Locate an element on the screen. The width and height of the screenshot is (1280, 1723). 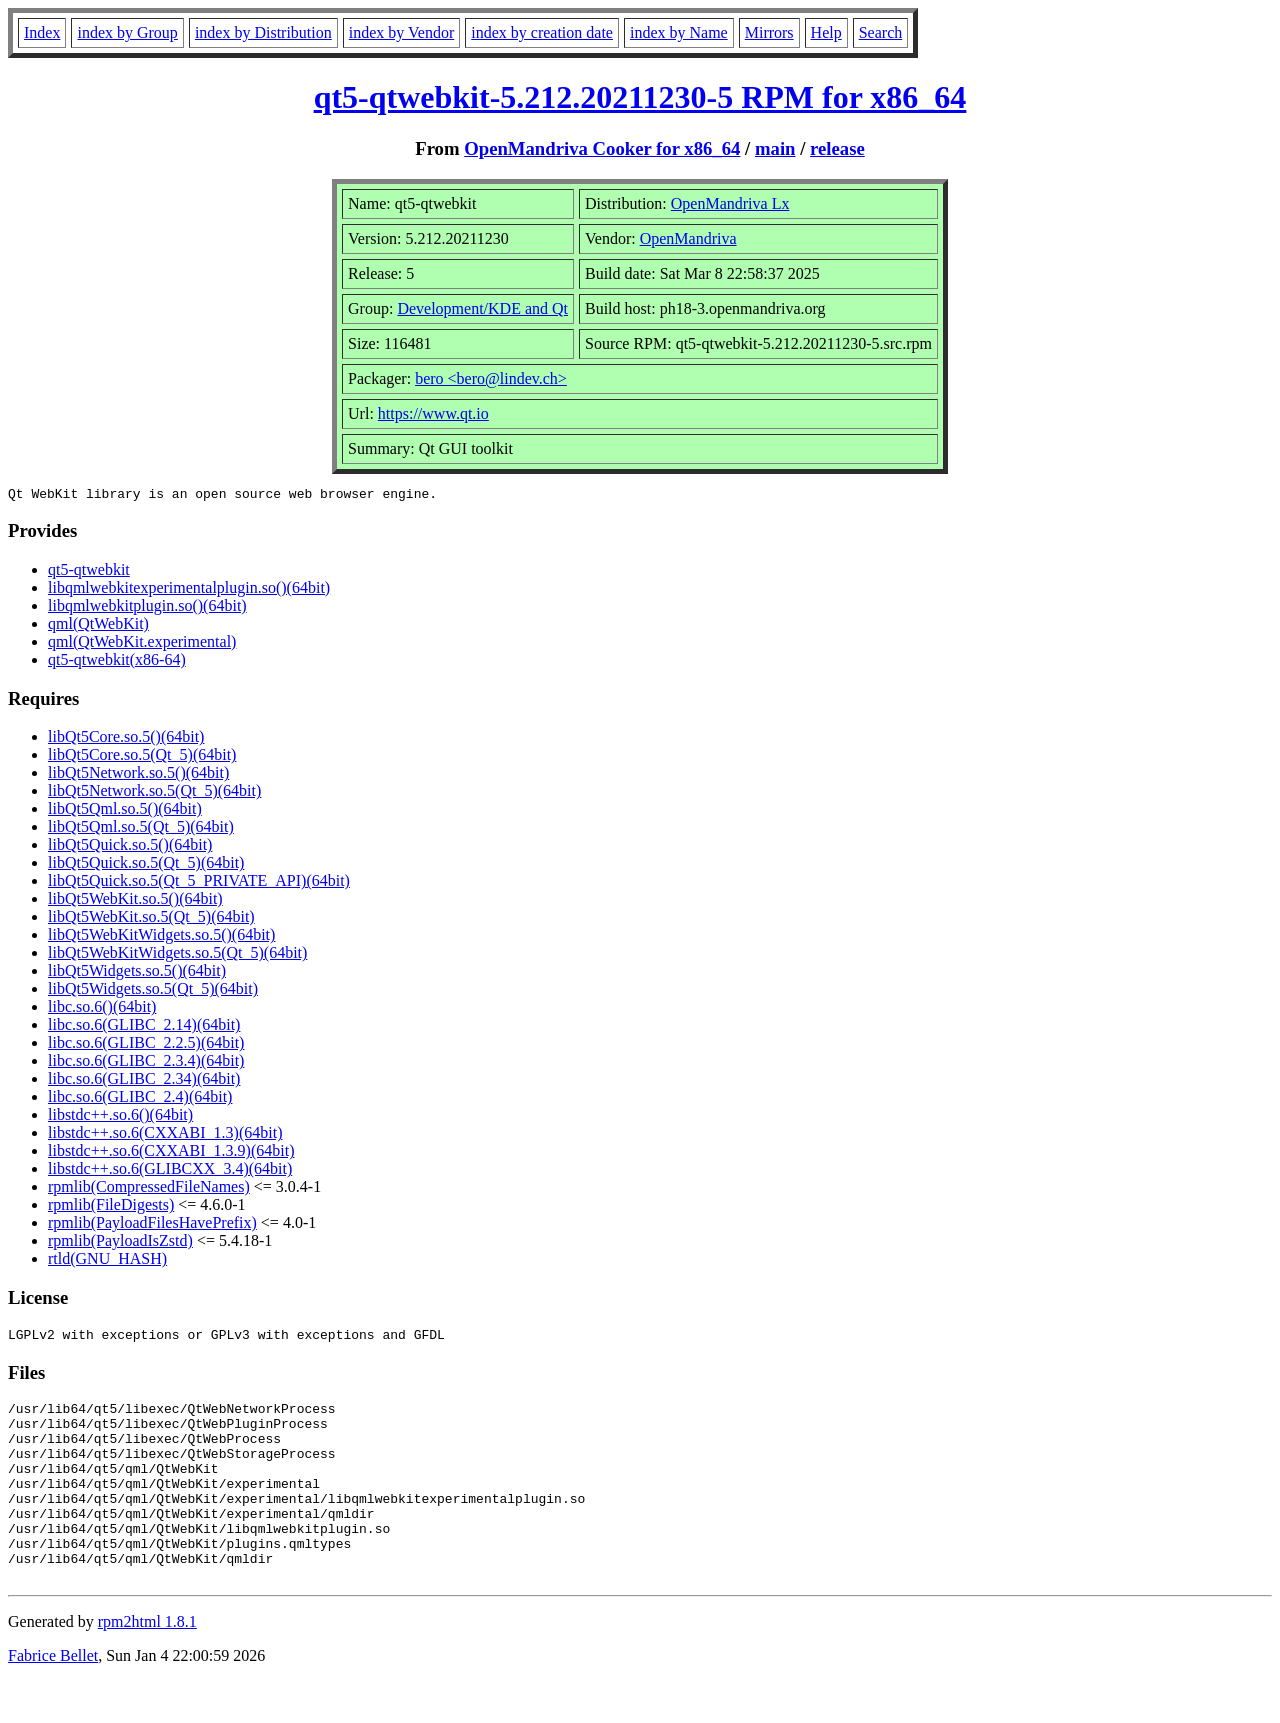
libQt5Network.so.5(Qt_5)(64bit) is located at coordinates (154, 793).